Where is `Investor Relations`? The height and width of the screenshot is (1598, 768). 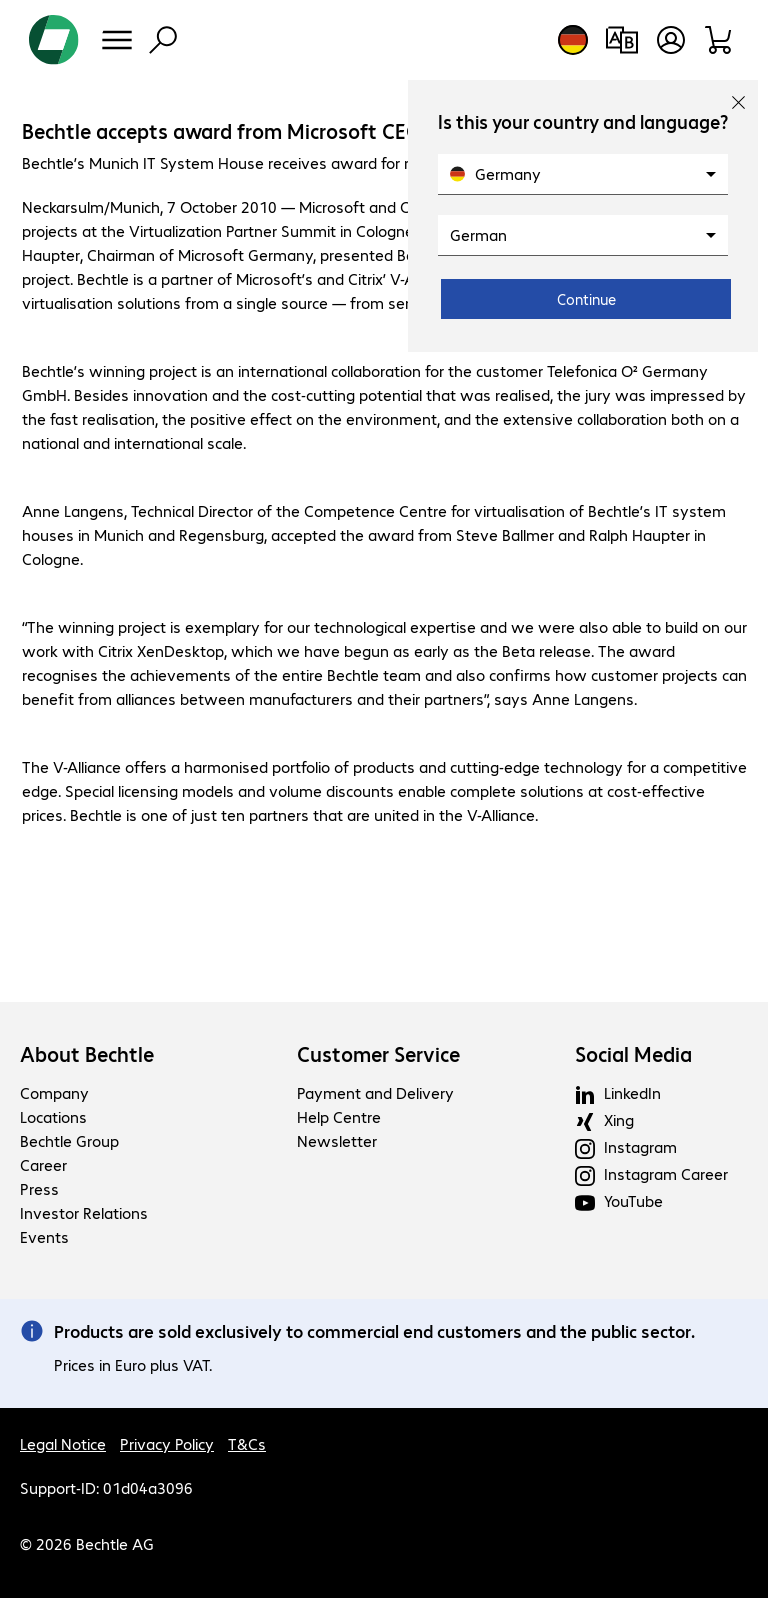
Investor Relations is located at coordinates (84, 1212).